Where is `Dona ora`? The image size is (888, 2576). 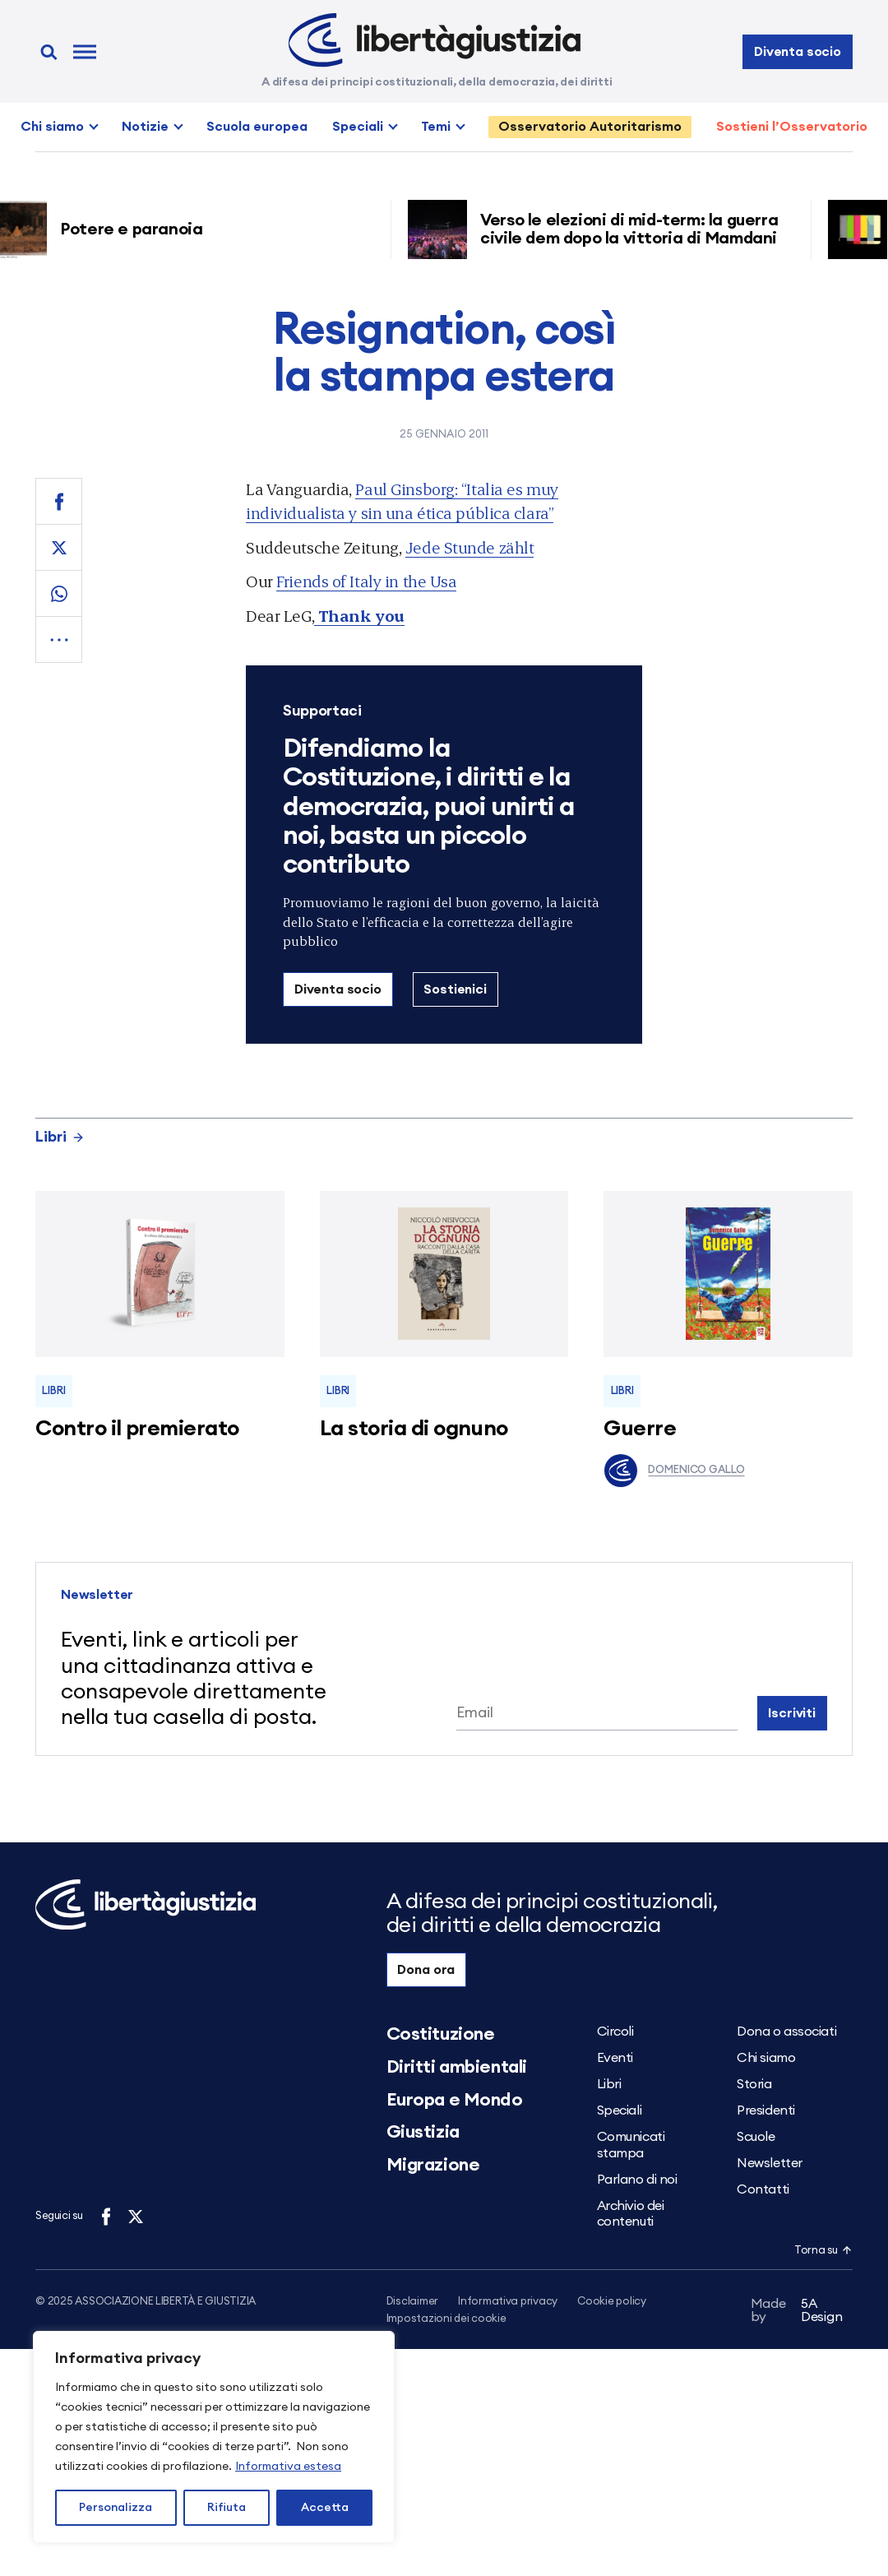
Dona ora is located at coordinates (426, 1969).